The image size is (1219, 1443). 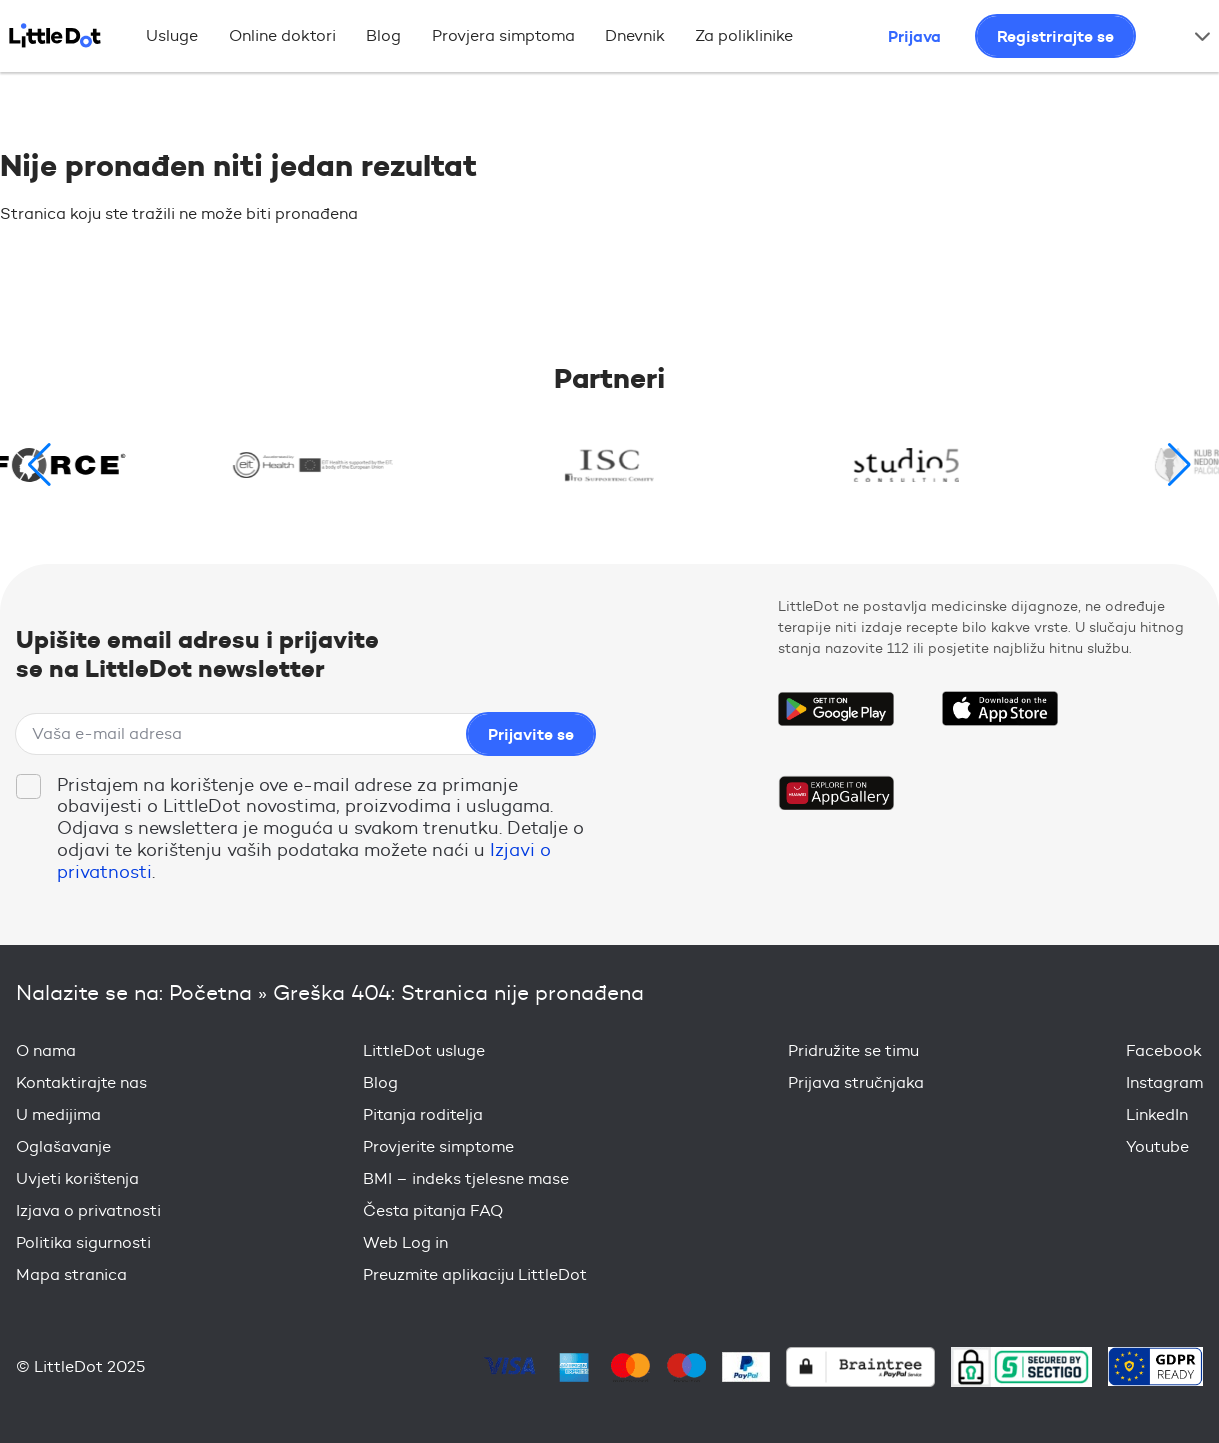 What do you see at coordinates (475, 1274) in the screenshot?
I see `Preuzmite aplikaciju LittleDot` at bounding box center [475, 1274].